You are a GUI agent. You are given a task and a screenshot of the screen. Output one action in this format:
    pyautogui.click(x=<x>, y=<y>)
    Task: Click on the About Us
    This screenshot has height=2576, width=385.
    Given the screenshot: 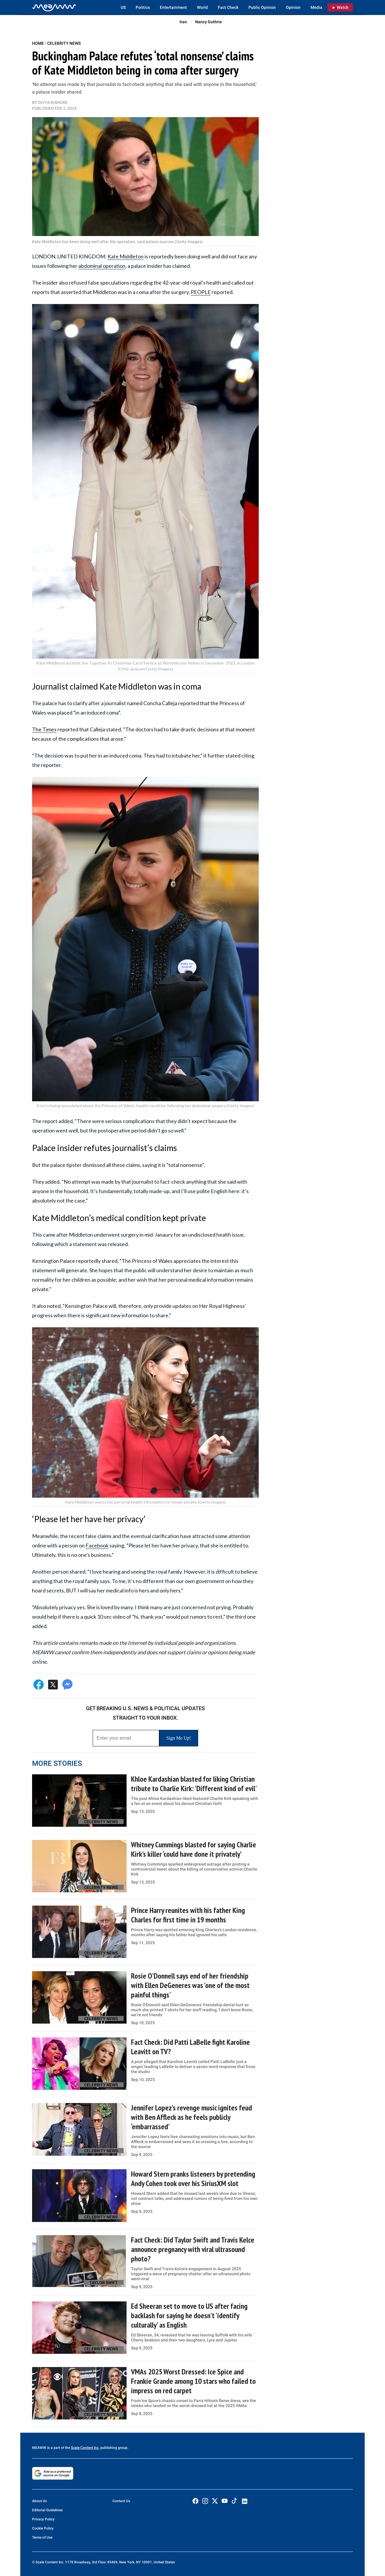 What is the action you would take?
    pyautogui.click(x=39, y=2501)
    